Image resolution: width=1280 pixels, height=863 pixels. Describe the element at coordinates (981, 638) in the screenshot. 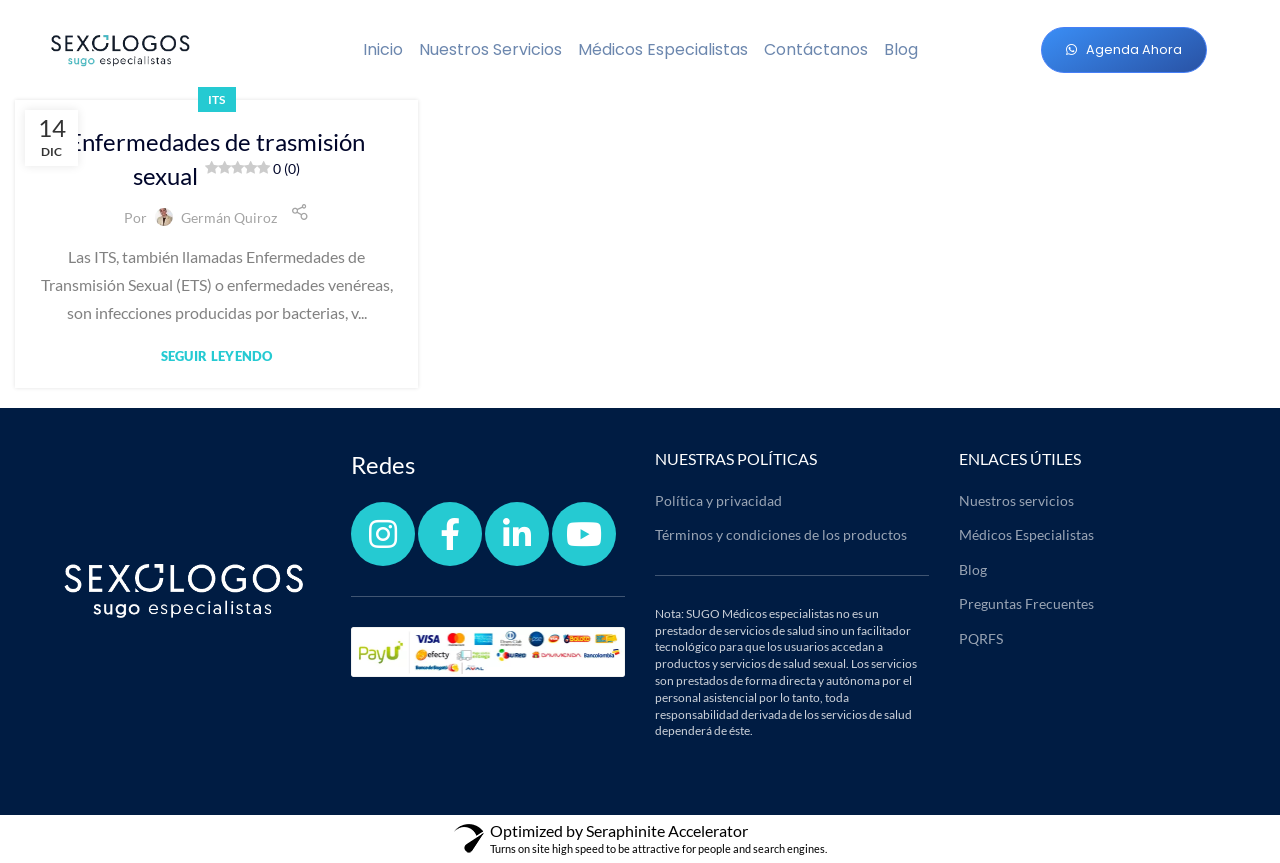

I see `PQRFS` at that location.